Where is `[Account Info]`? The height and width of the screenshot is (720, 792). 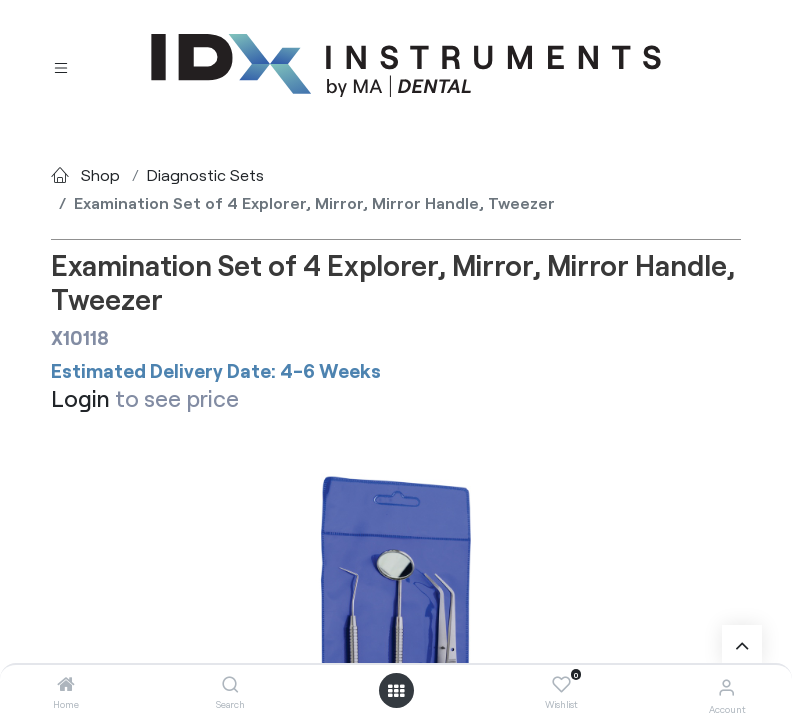 [Account Info] is located at coordinates (726, 686).